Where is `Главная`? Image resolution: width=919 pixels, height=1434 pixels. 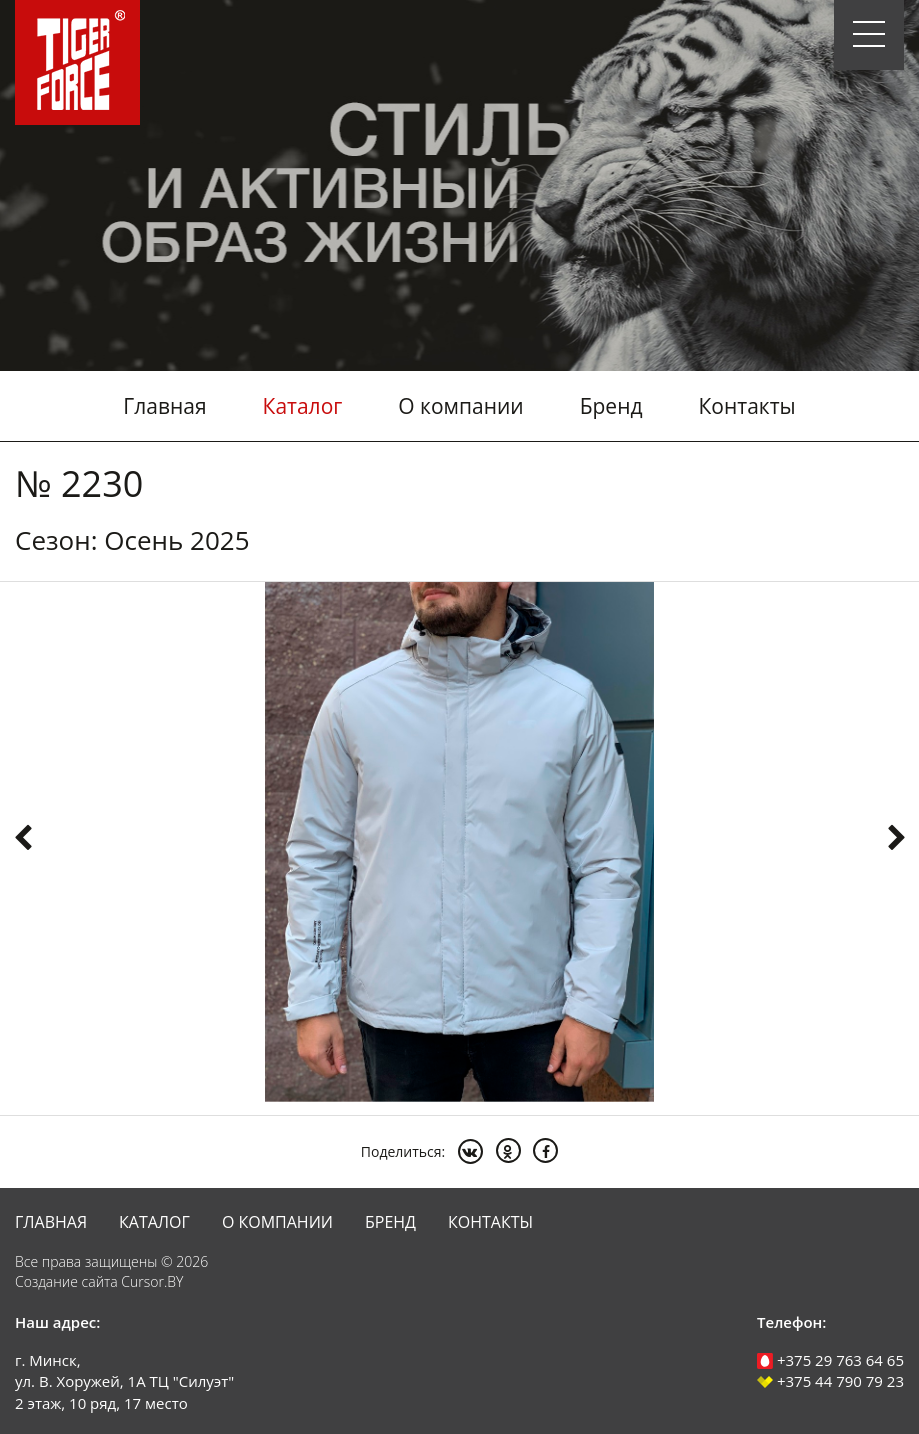 Главная is located at coordinates (164, 406).